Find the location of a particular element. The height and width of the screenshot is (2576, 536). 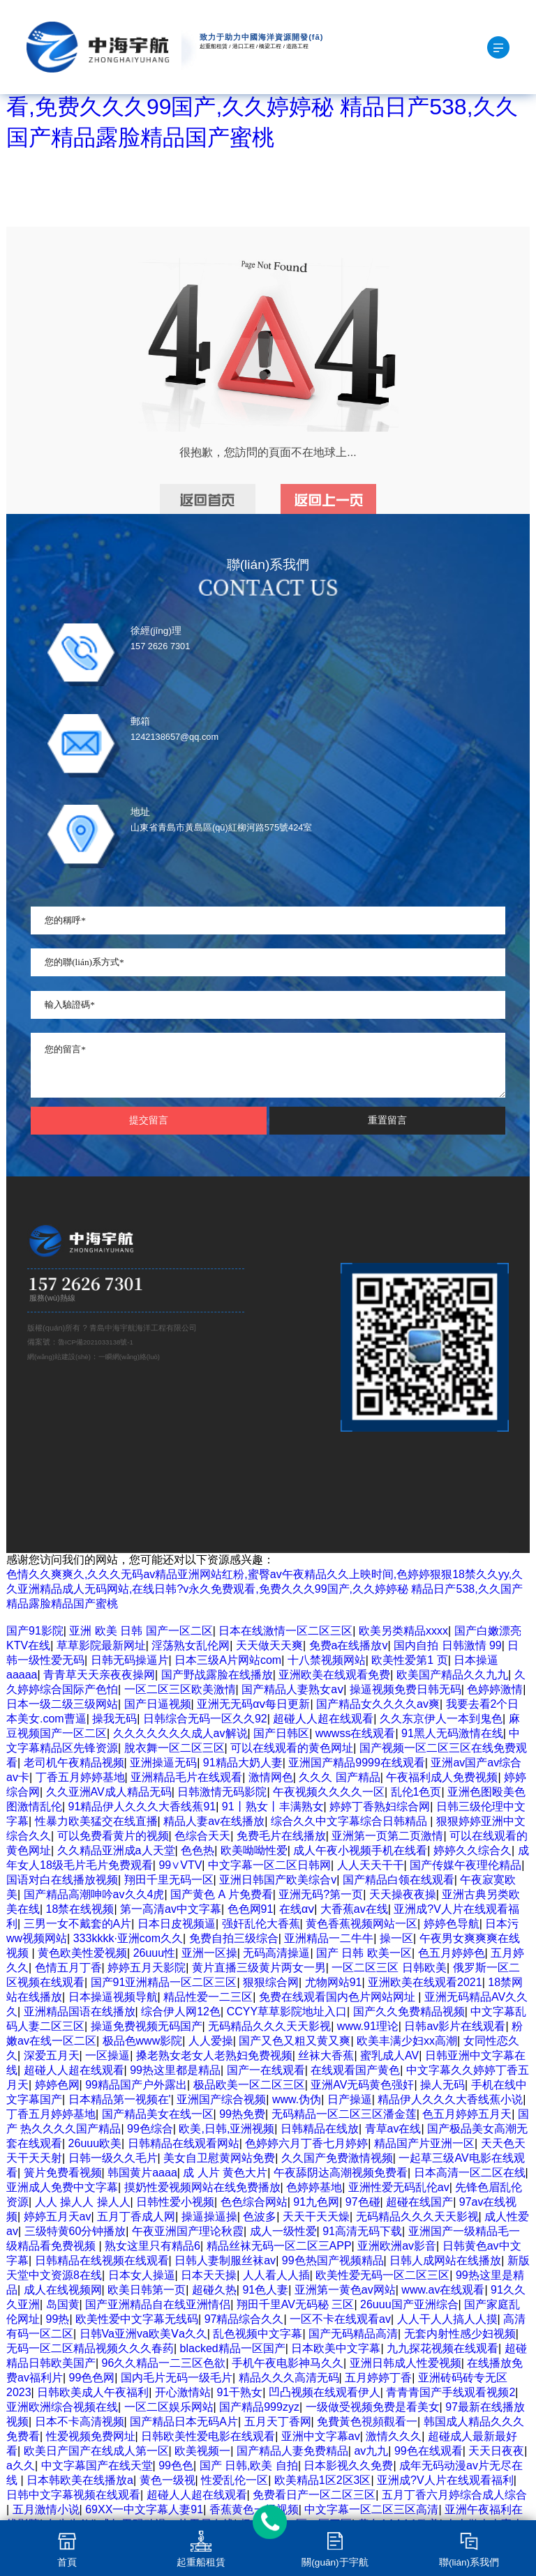

亚洲精品国语在线播放 is located at coordinates (79, 2011).